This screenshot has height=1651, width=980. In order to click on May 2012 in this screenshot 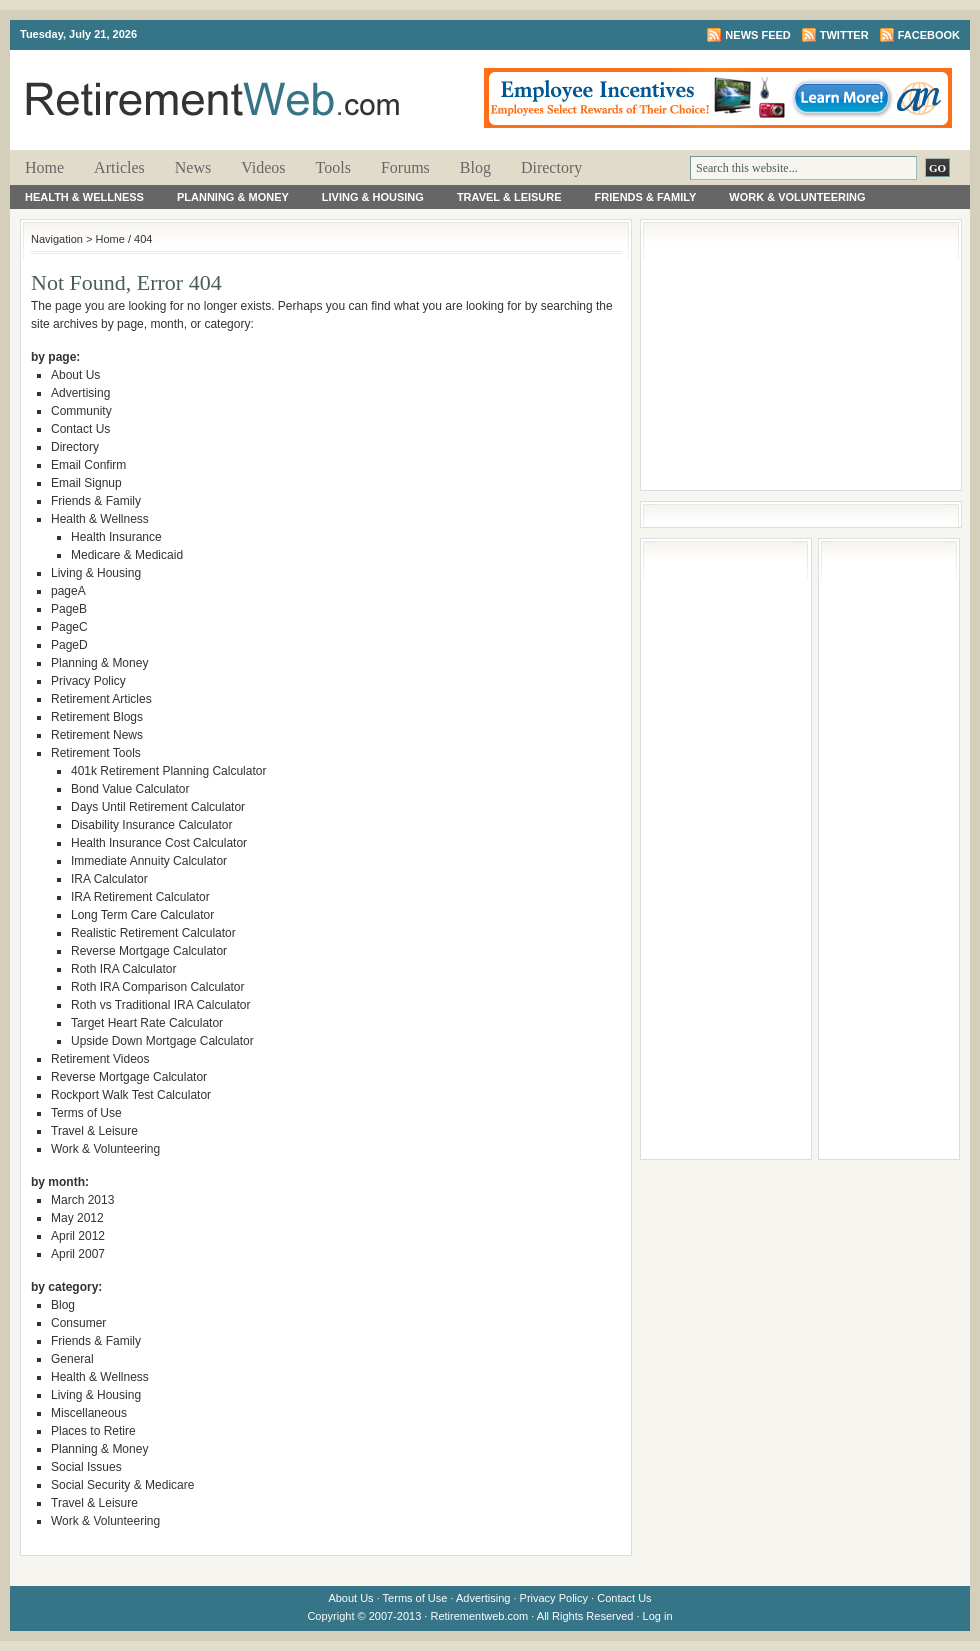, I will do `click(77, 1218)`.